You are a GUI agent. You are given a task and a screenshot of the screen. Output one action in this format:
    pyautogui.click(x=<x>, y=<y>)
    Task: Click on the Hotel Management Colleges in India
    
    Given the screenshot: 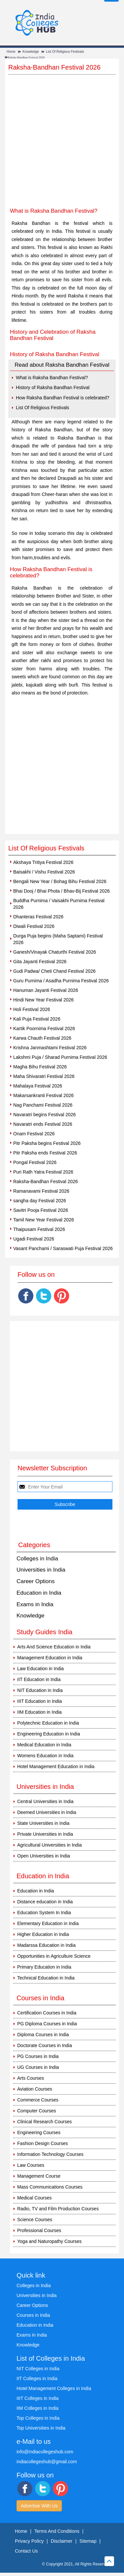 What is the action you would take?
    pyautogui.click(x=54, y=2388)
    